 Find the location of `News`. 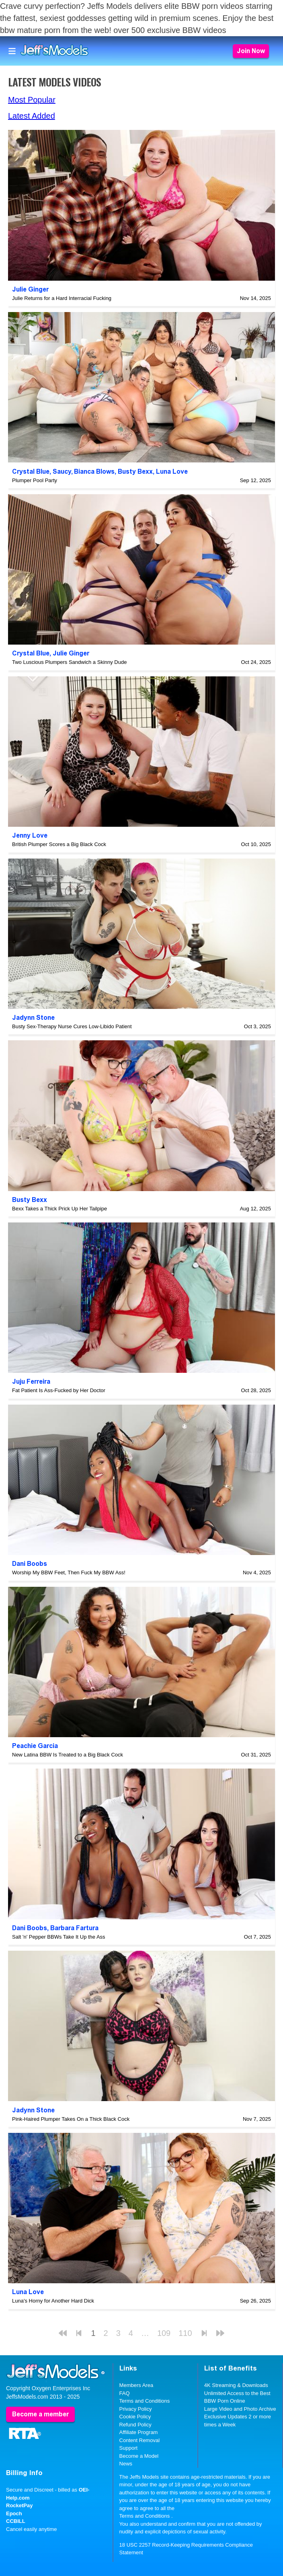

News is located at coordinates (126, 2464).